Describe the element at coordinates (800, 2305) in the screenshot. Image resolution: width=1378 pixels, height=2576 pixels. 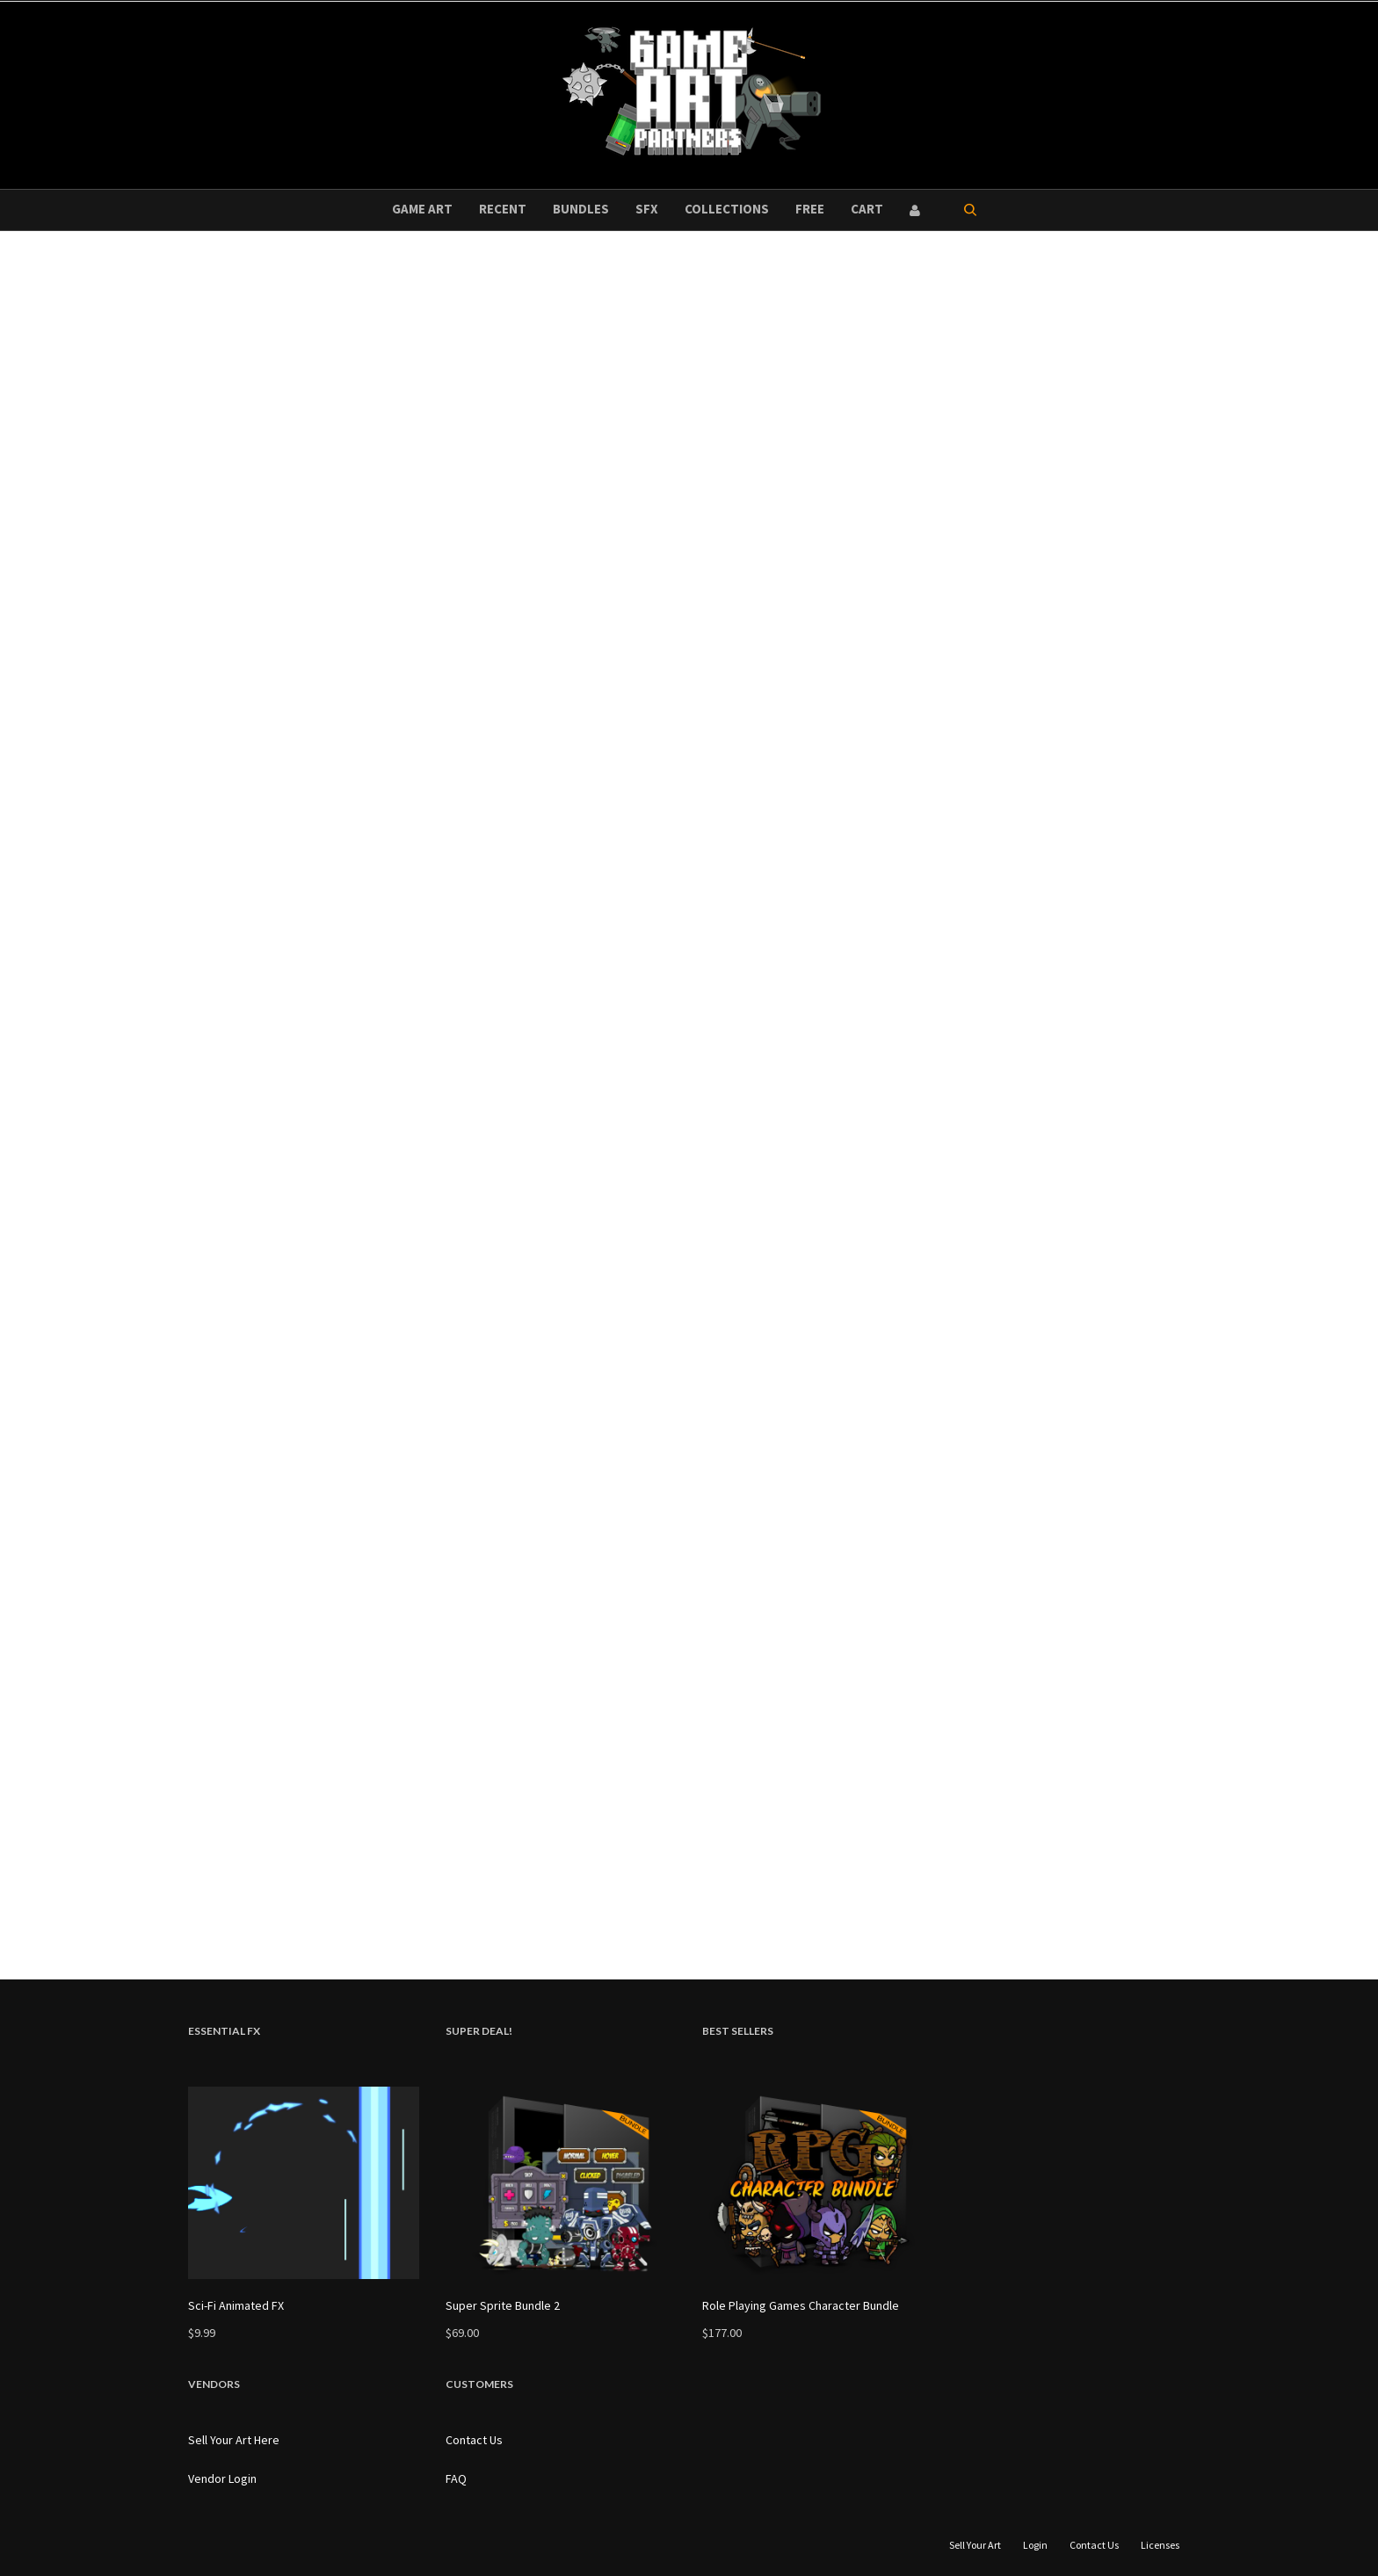
I see `Role Playing Games Character Bundle` at that location.